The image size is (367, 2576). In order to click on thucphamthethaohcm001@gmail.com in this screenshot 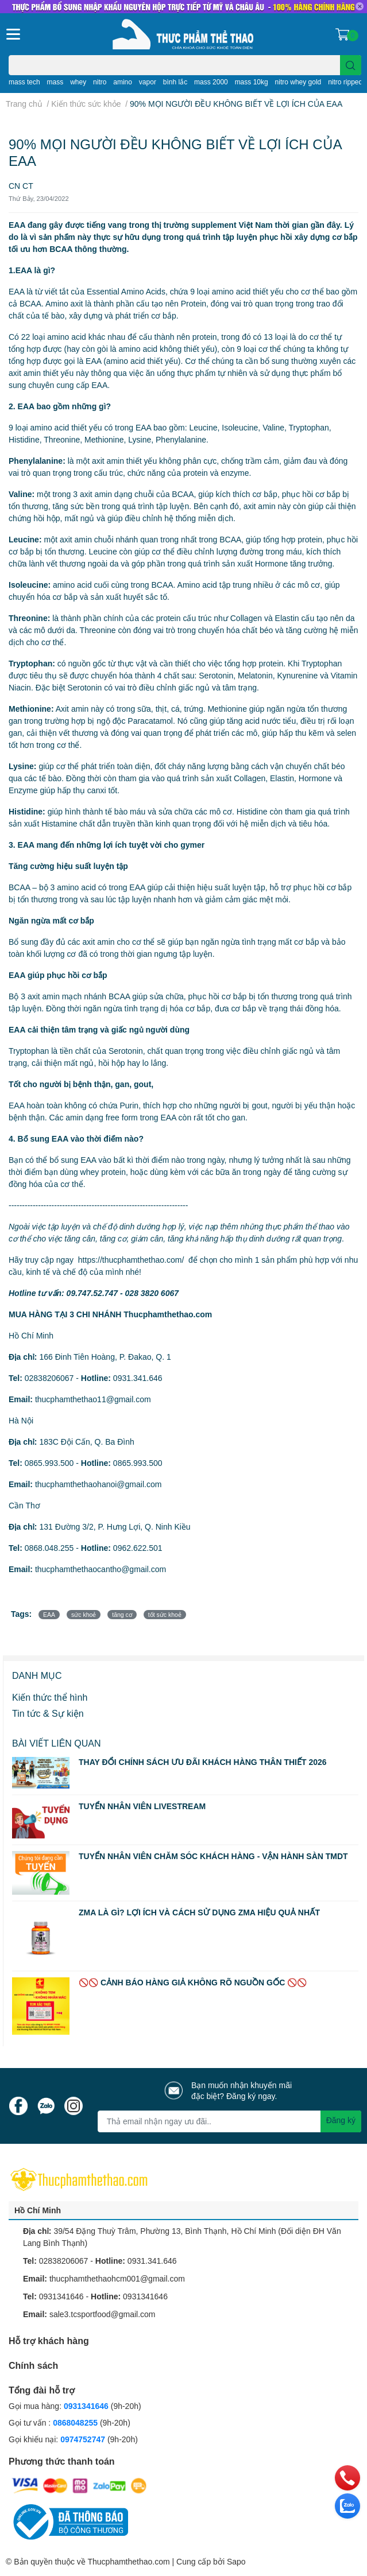, I will do `click(117, 2278)`.